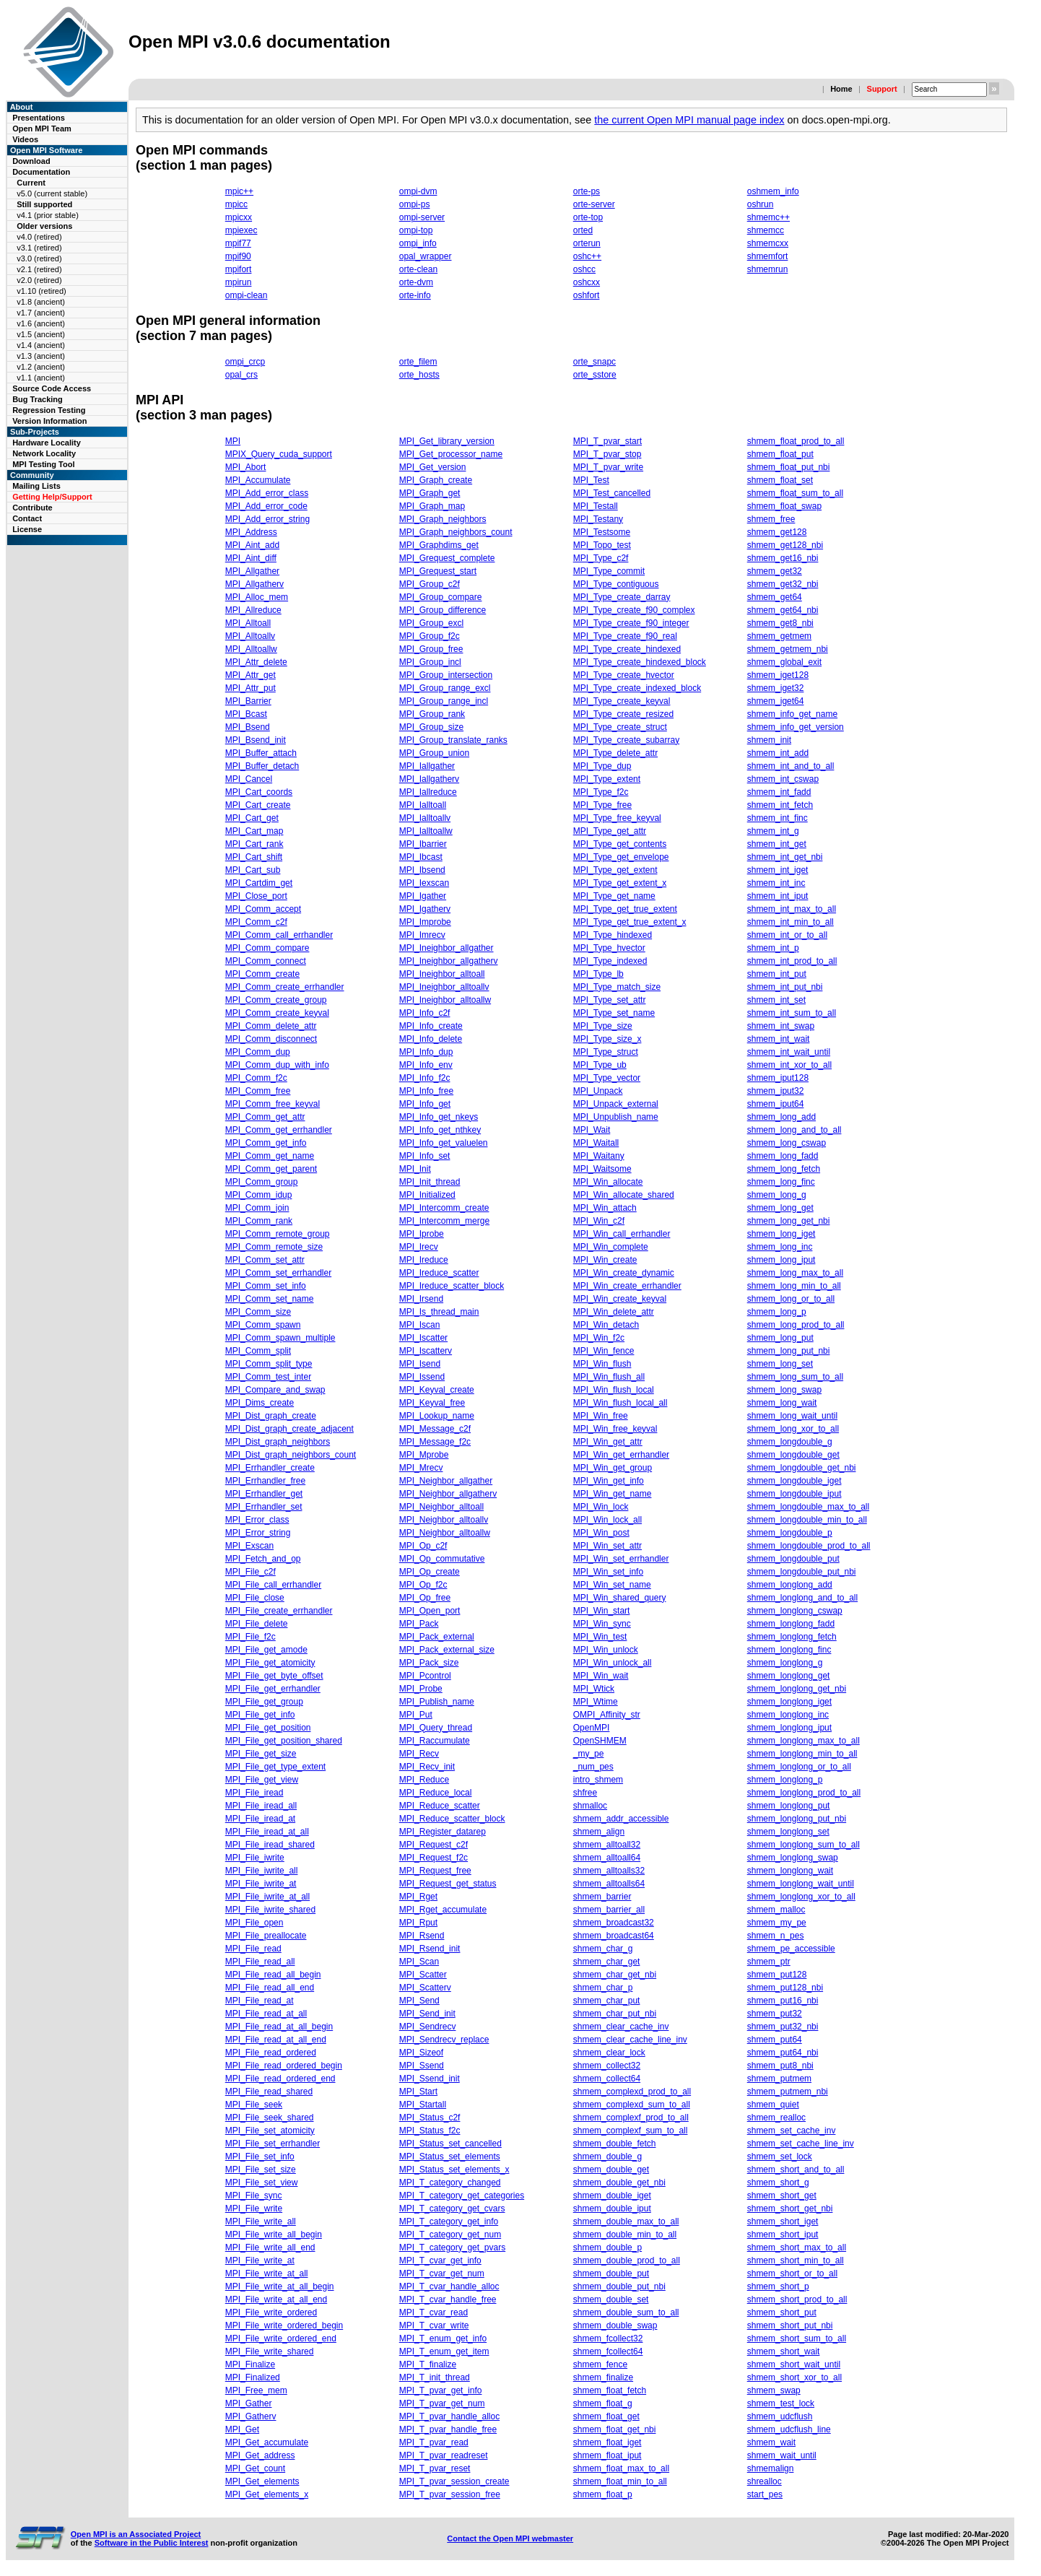 This screenshot has height=2576, width=1041. What do you see at coordinates (779, 2156) in the screenshot?
I see `shmem_set_lock` at bounding box center [779, 2156].